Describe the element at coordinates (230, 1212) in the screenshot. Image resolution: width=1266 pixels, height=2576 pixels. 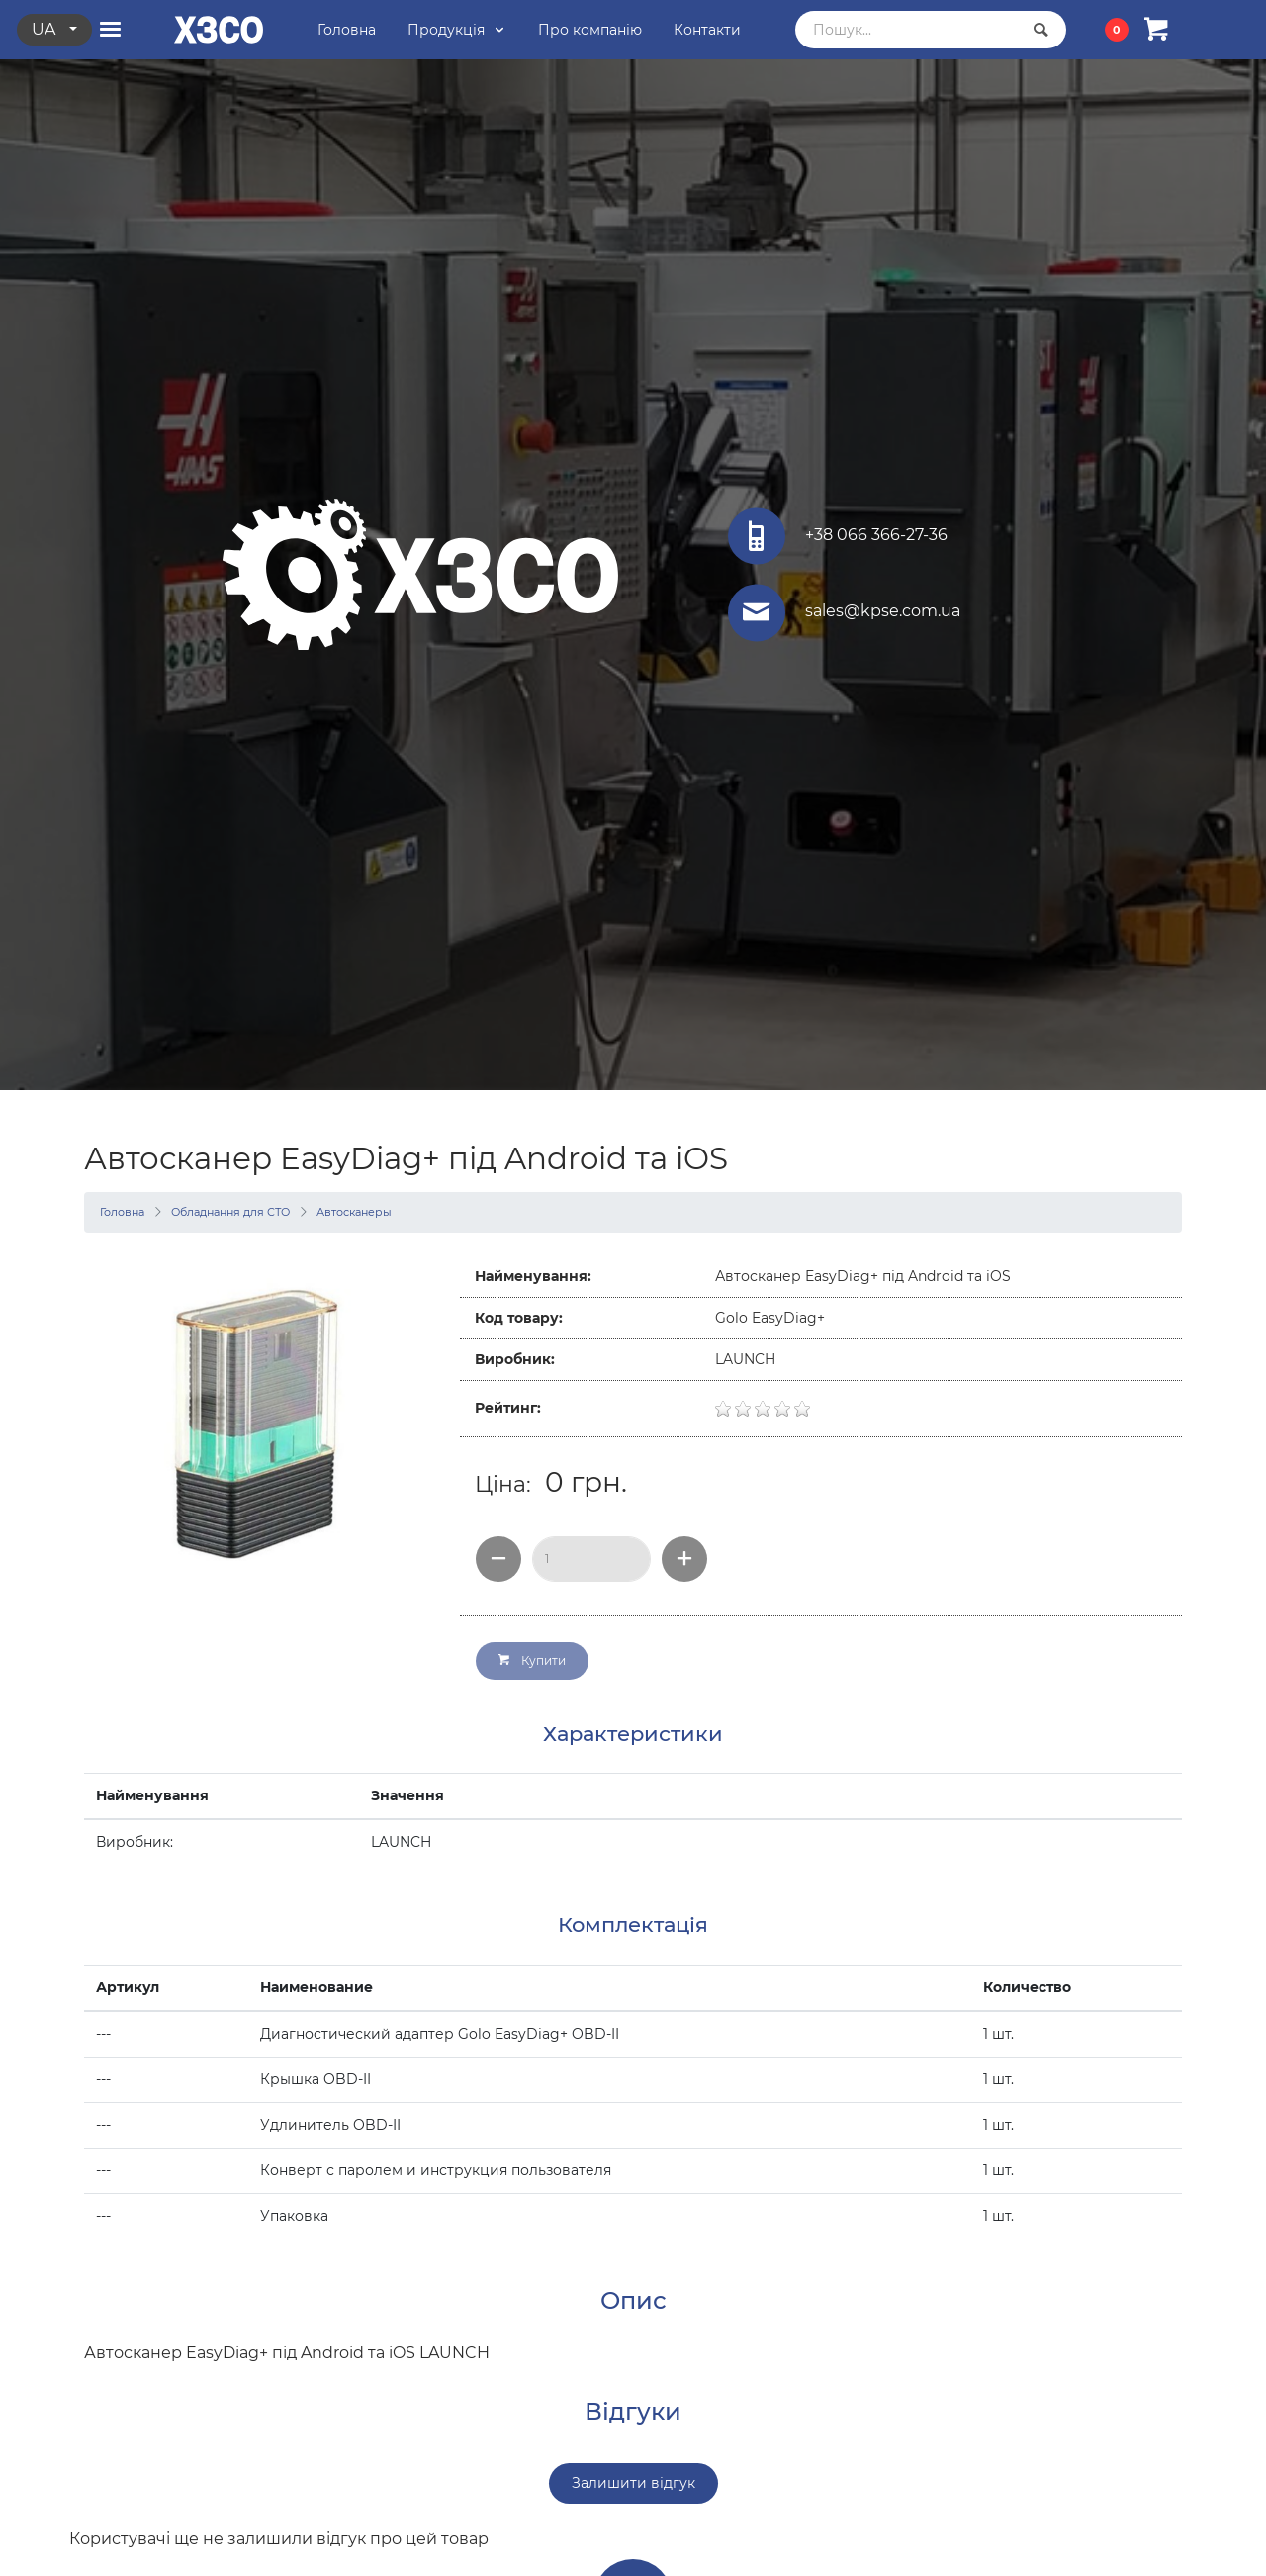
I see `Обладнання для СТО` at that location.